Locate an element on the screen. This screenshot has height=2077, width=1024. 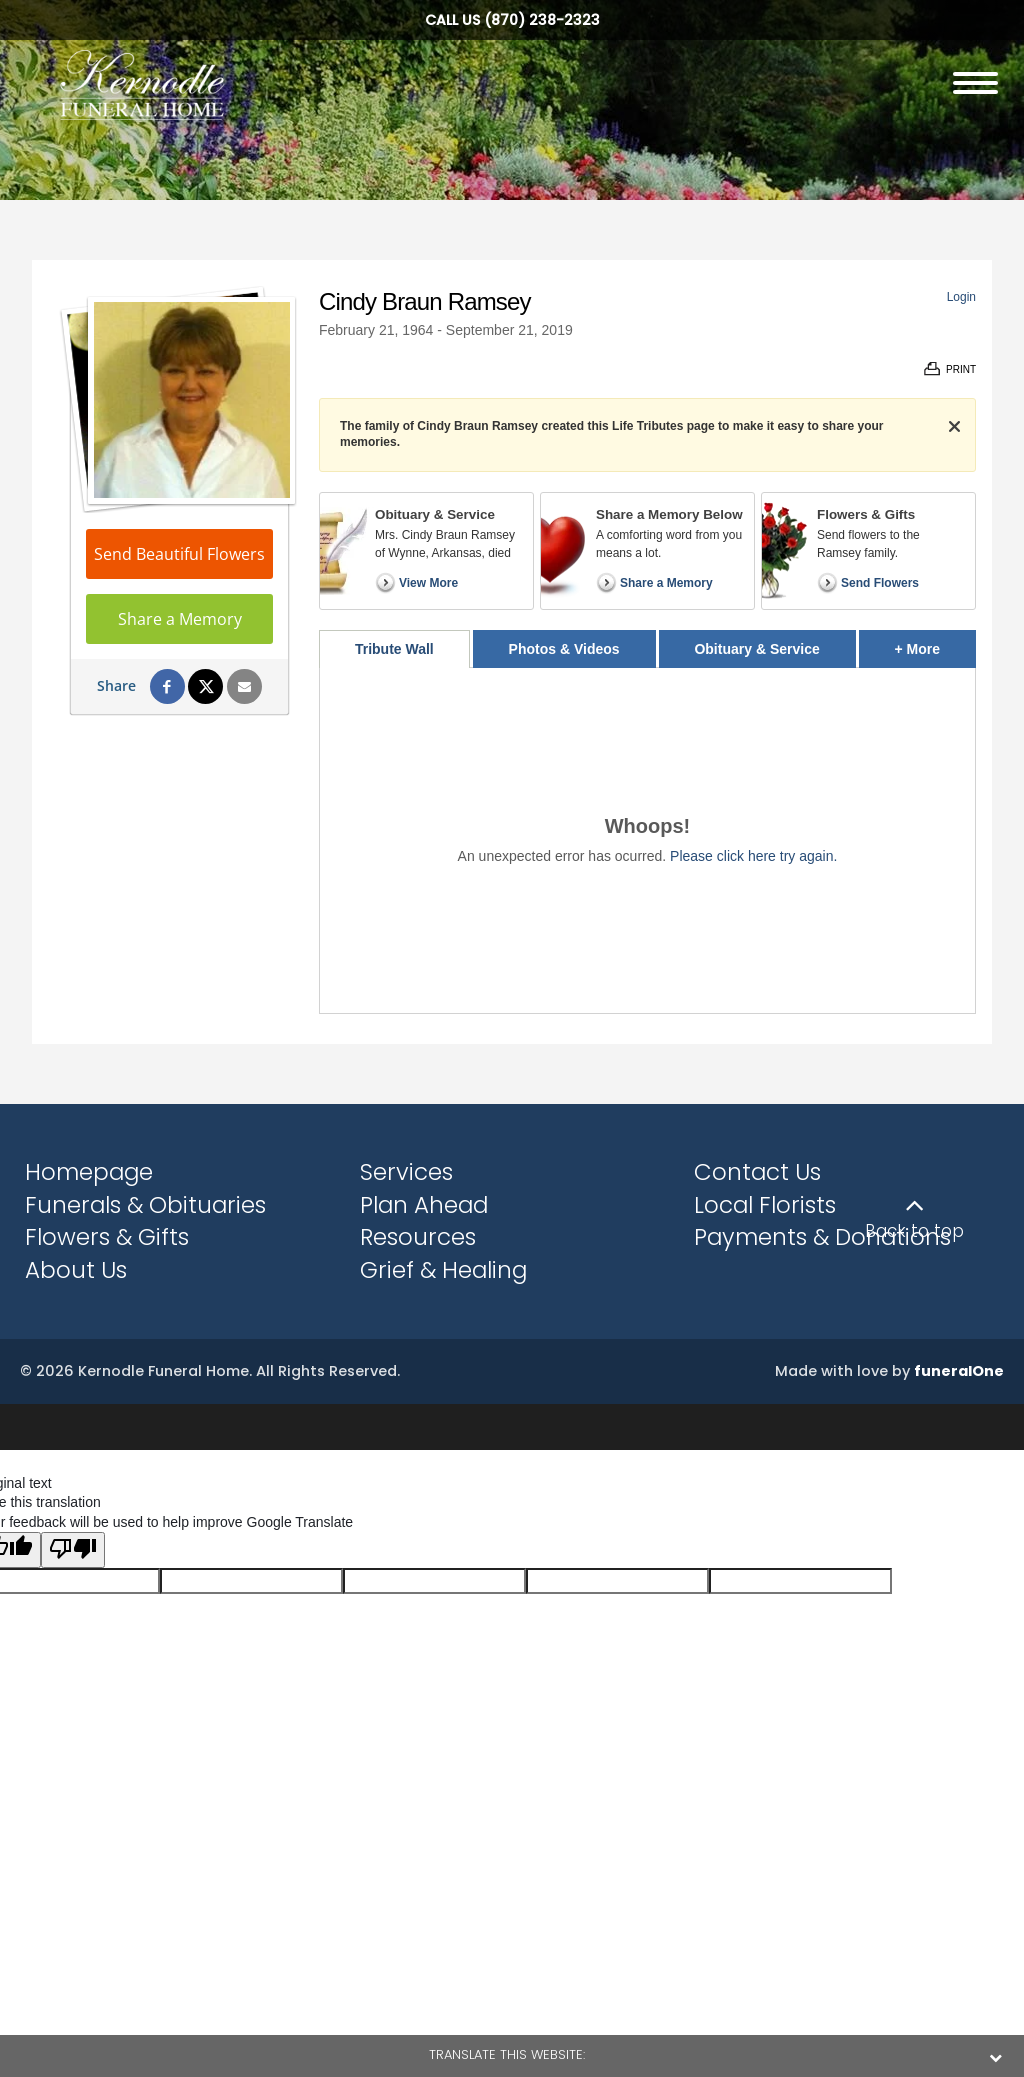
[Poor translation] is located at coordinates (73, 1550).